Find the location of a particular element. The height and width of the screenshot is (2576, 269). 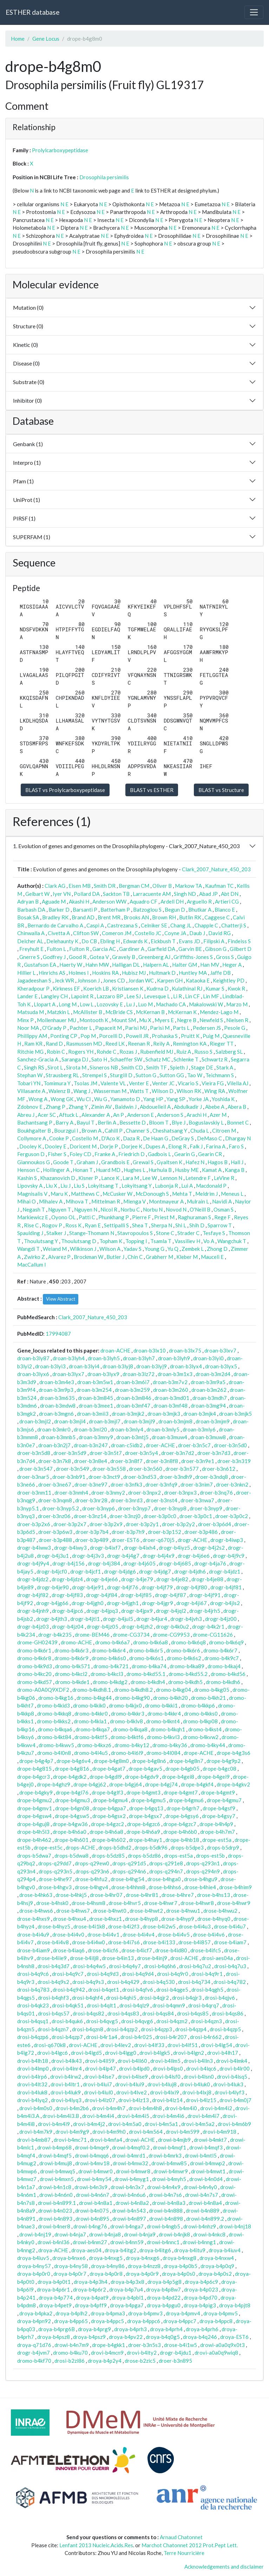

Newfeld S is located at coordinates (211, 1020).